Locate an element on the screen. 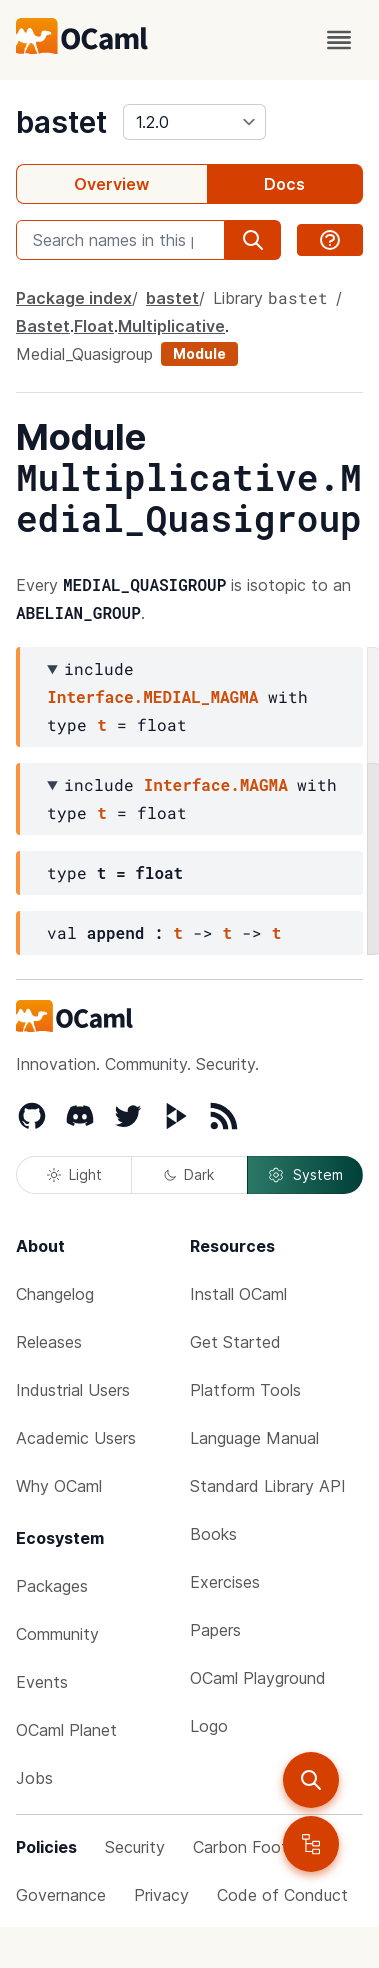 Image resolution: width=379 pixels, height=1968 pixels. Install OCaml is located at coordinates (238, 1294).